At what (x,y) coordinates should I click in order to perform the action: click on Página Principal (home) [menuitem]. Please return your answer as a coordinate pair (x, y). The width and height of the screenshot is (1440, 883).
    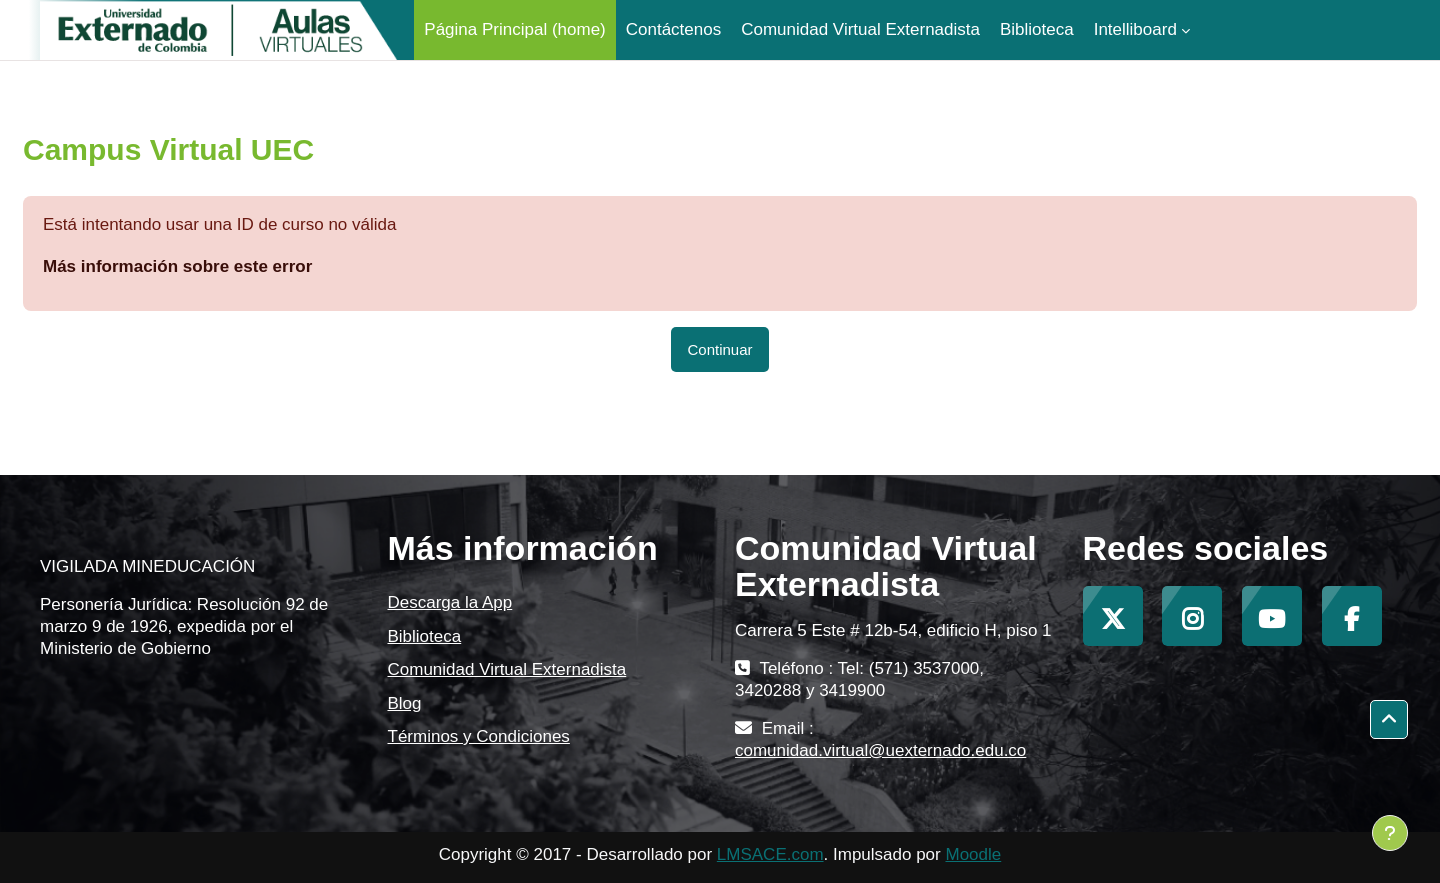
    Looking at the image, I should click on (514, 29).